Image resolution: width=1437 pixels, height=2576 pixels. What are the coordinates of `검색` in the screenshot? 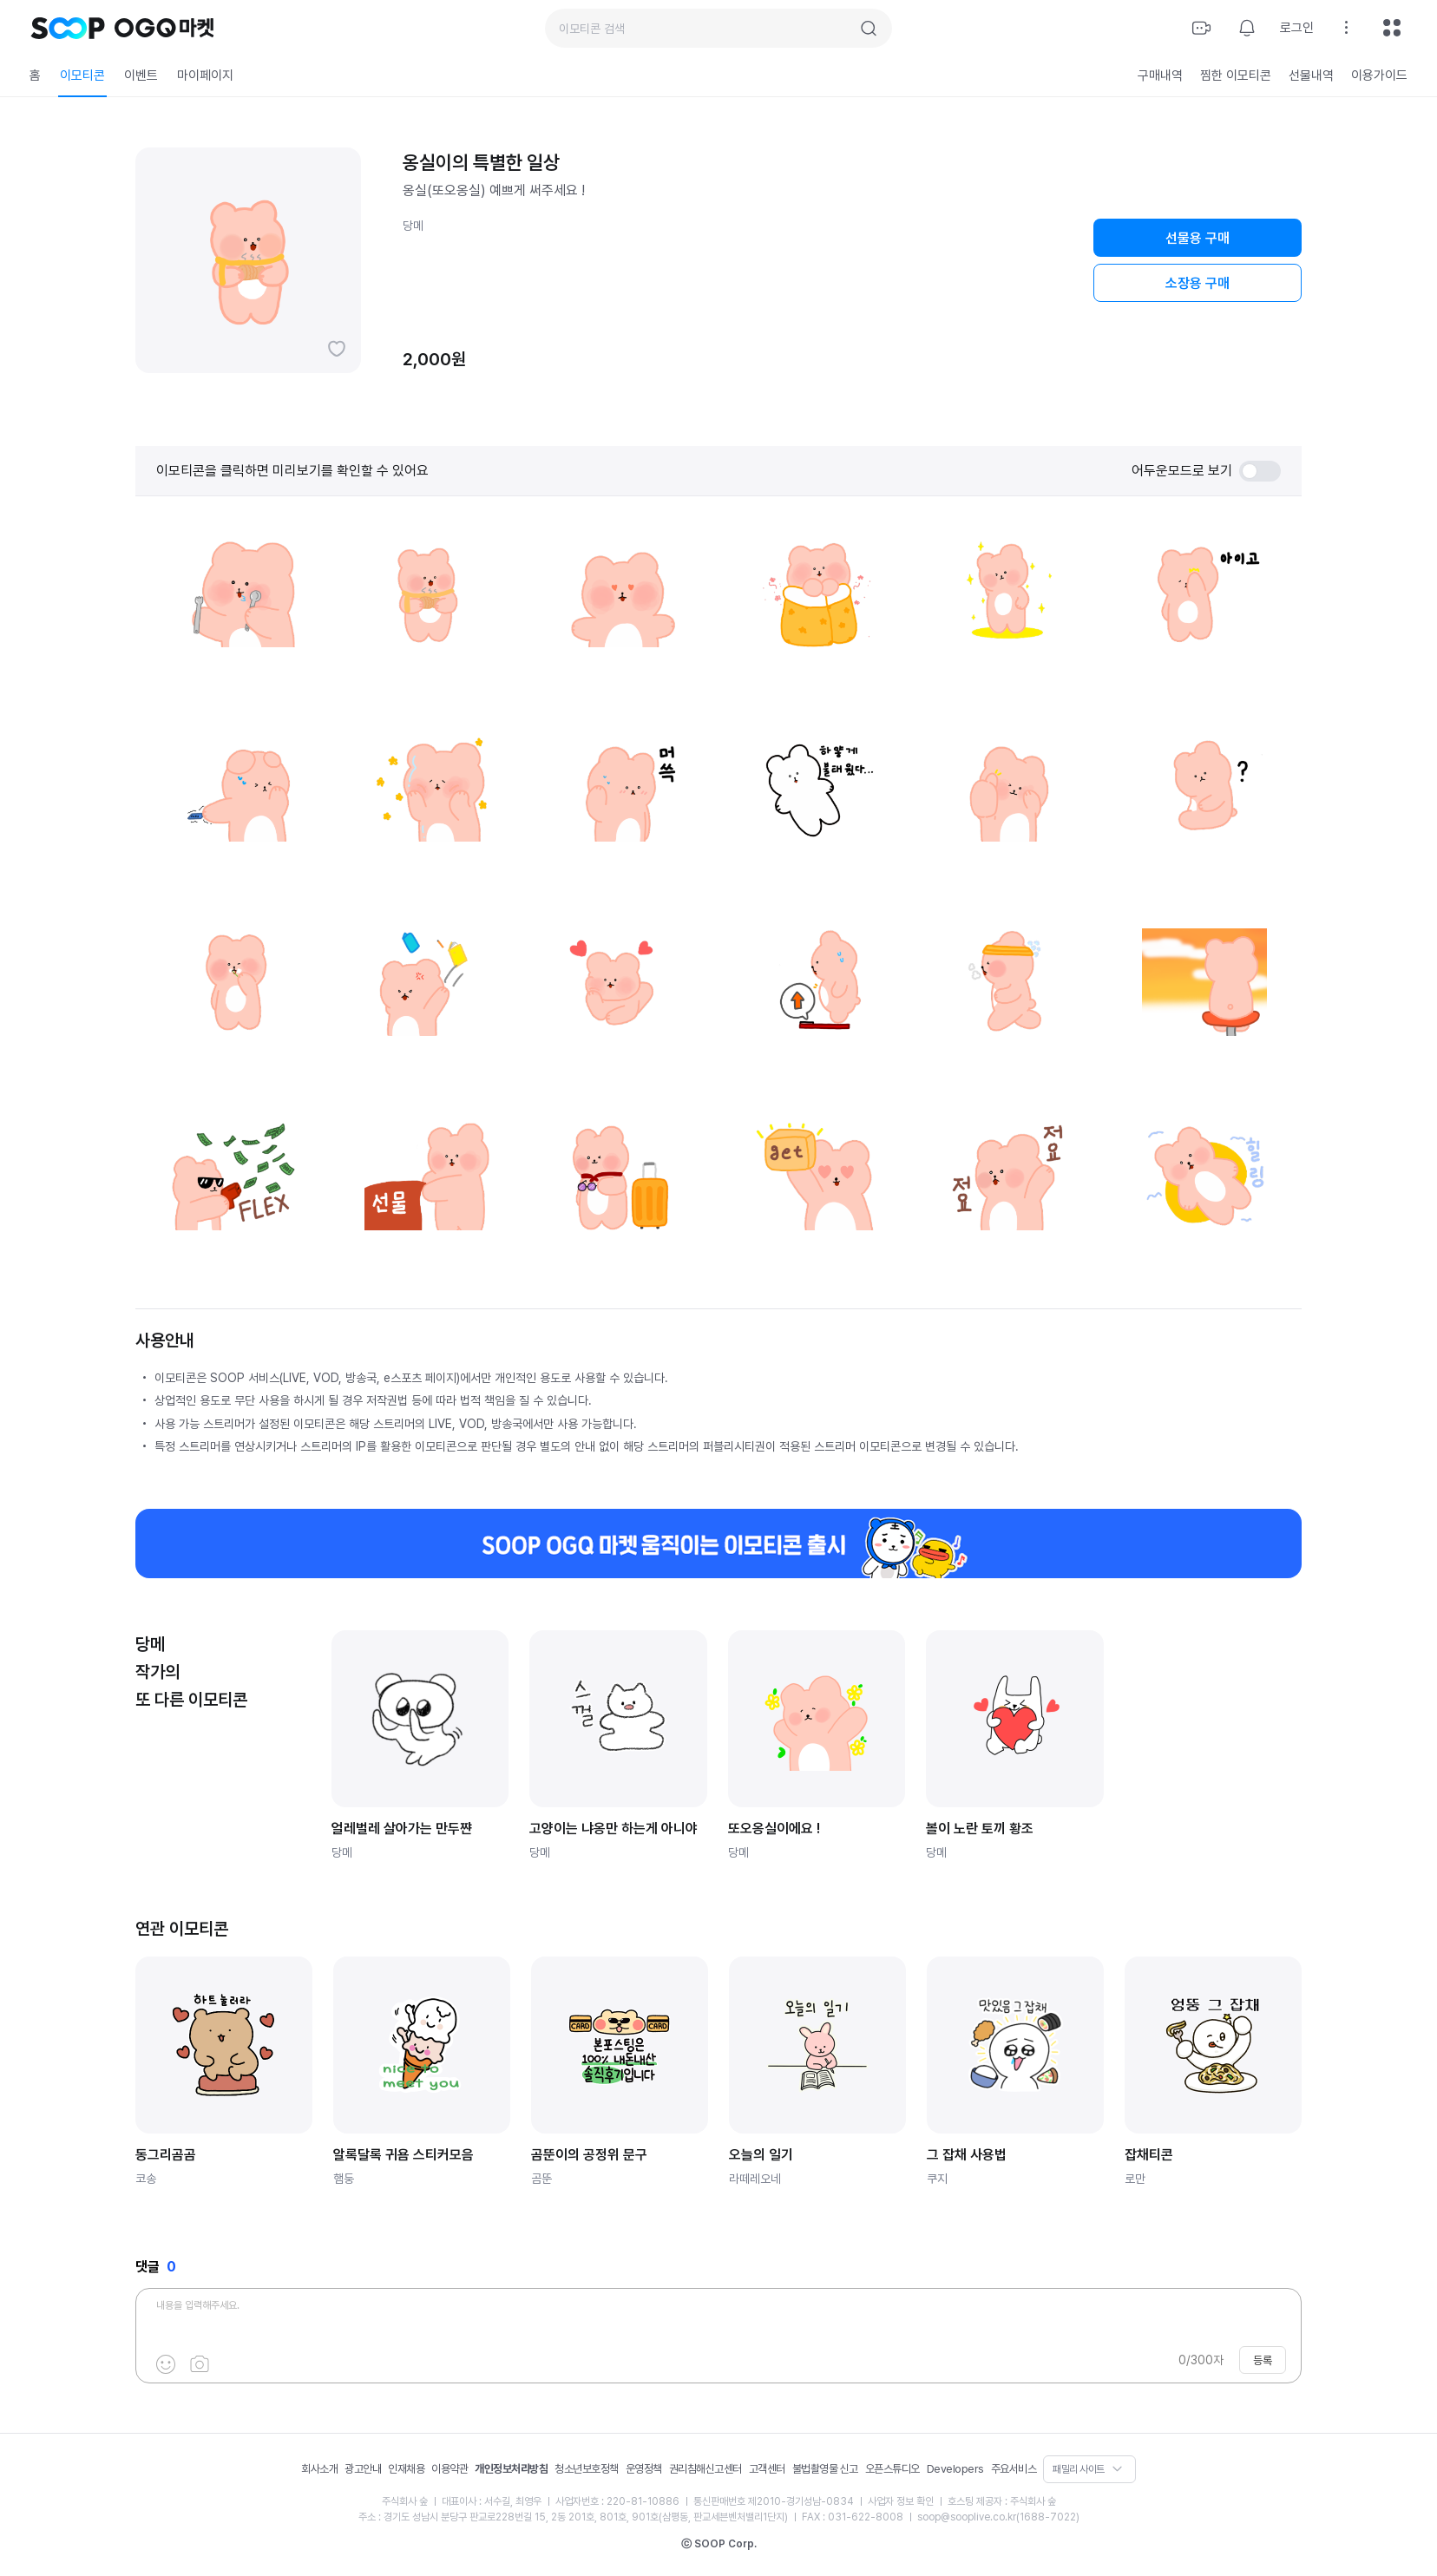 It's located at (869, 29).